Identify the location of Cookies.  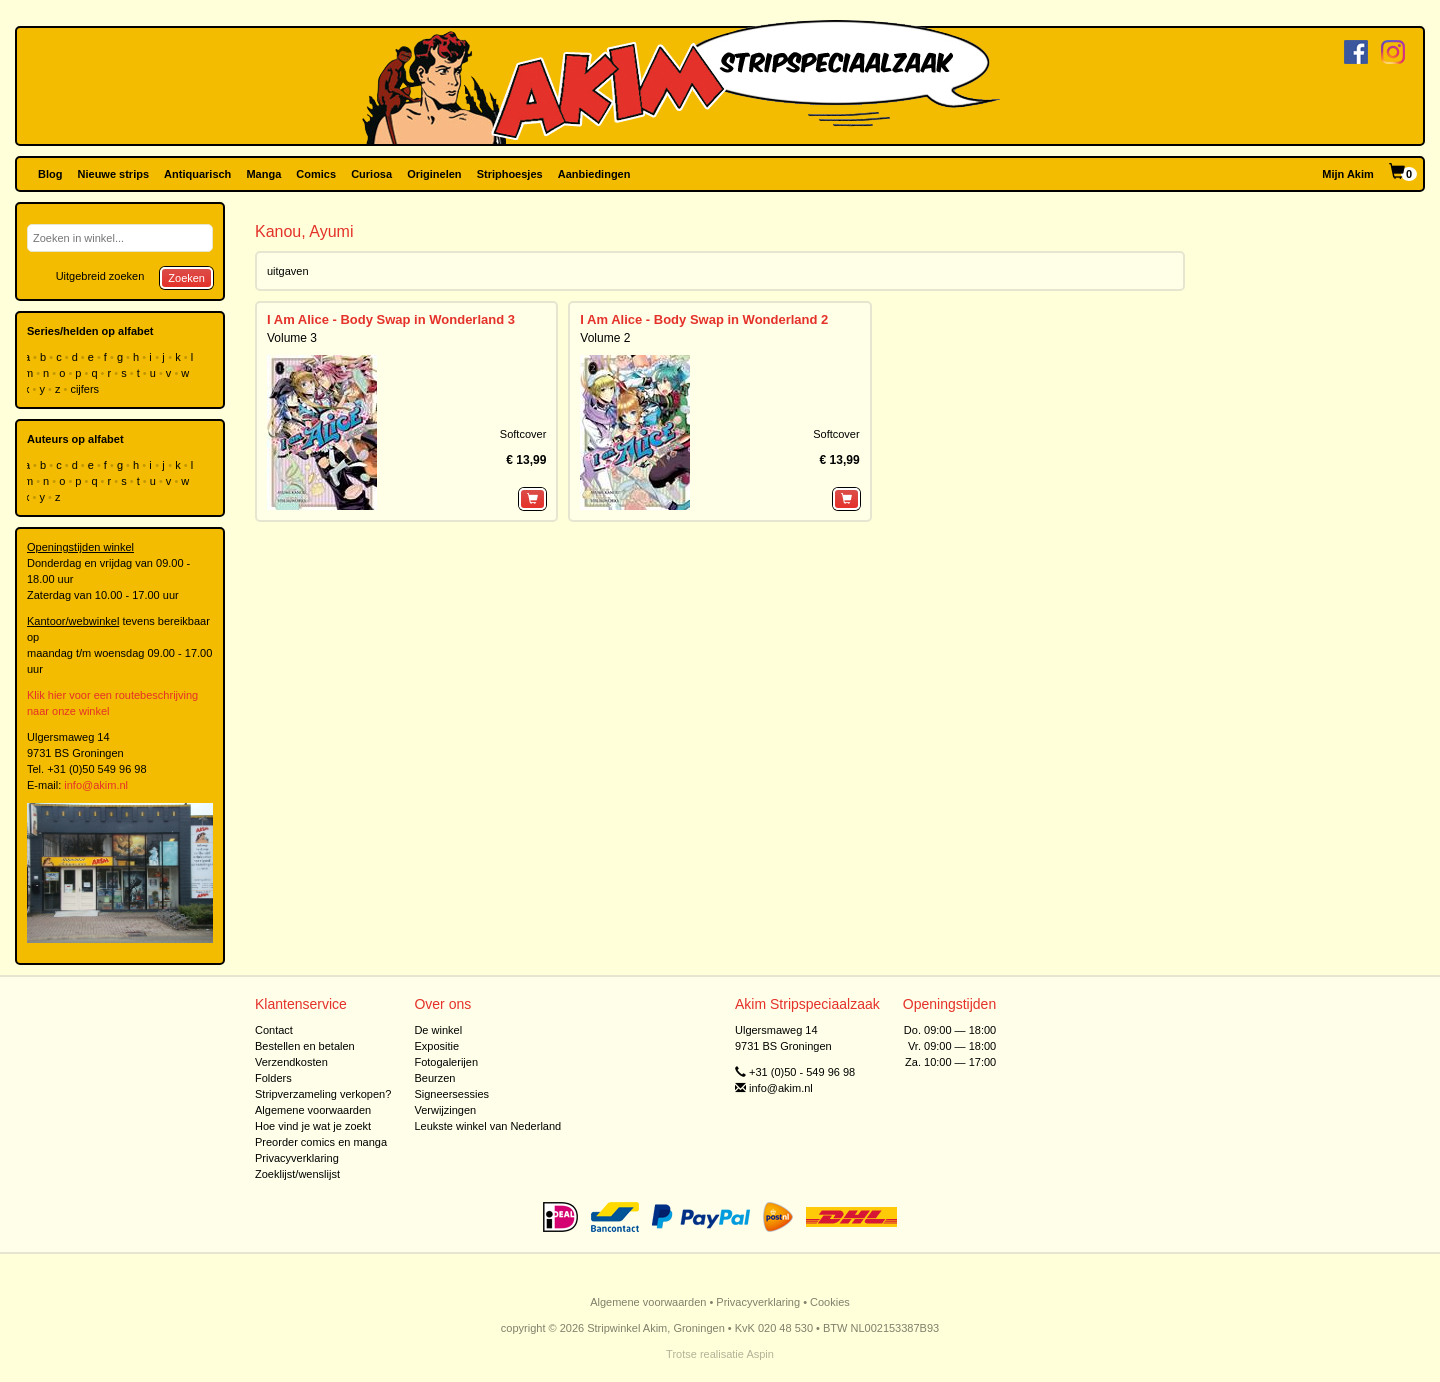
(830, 1302).